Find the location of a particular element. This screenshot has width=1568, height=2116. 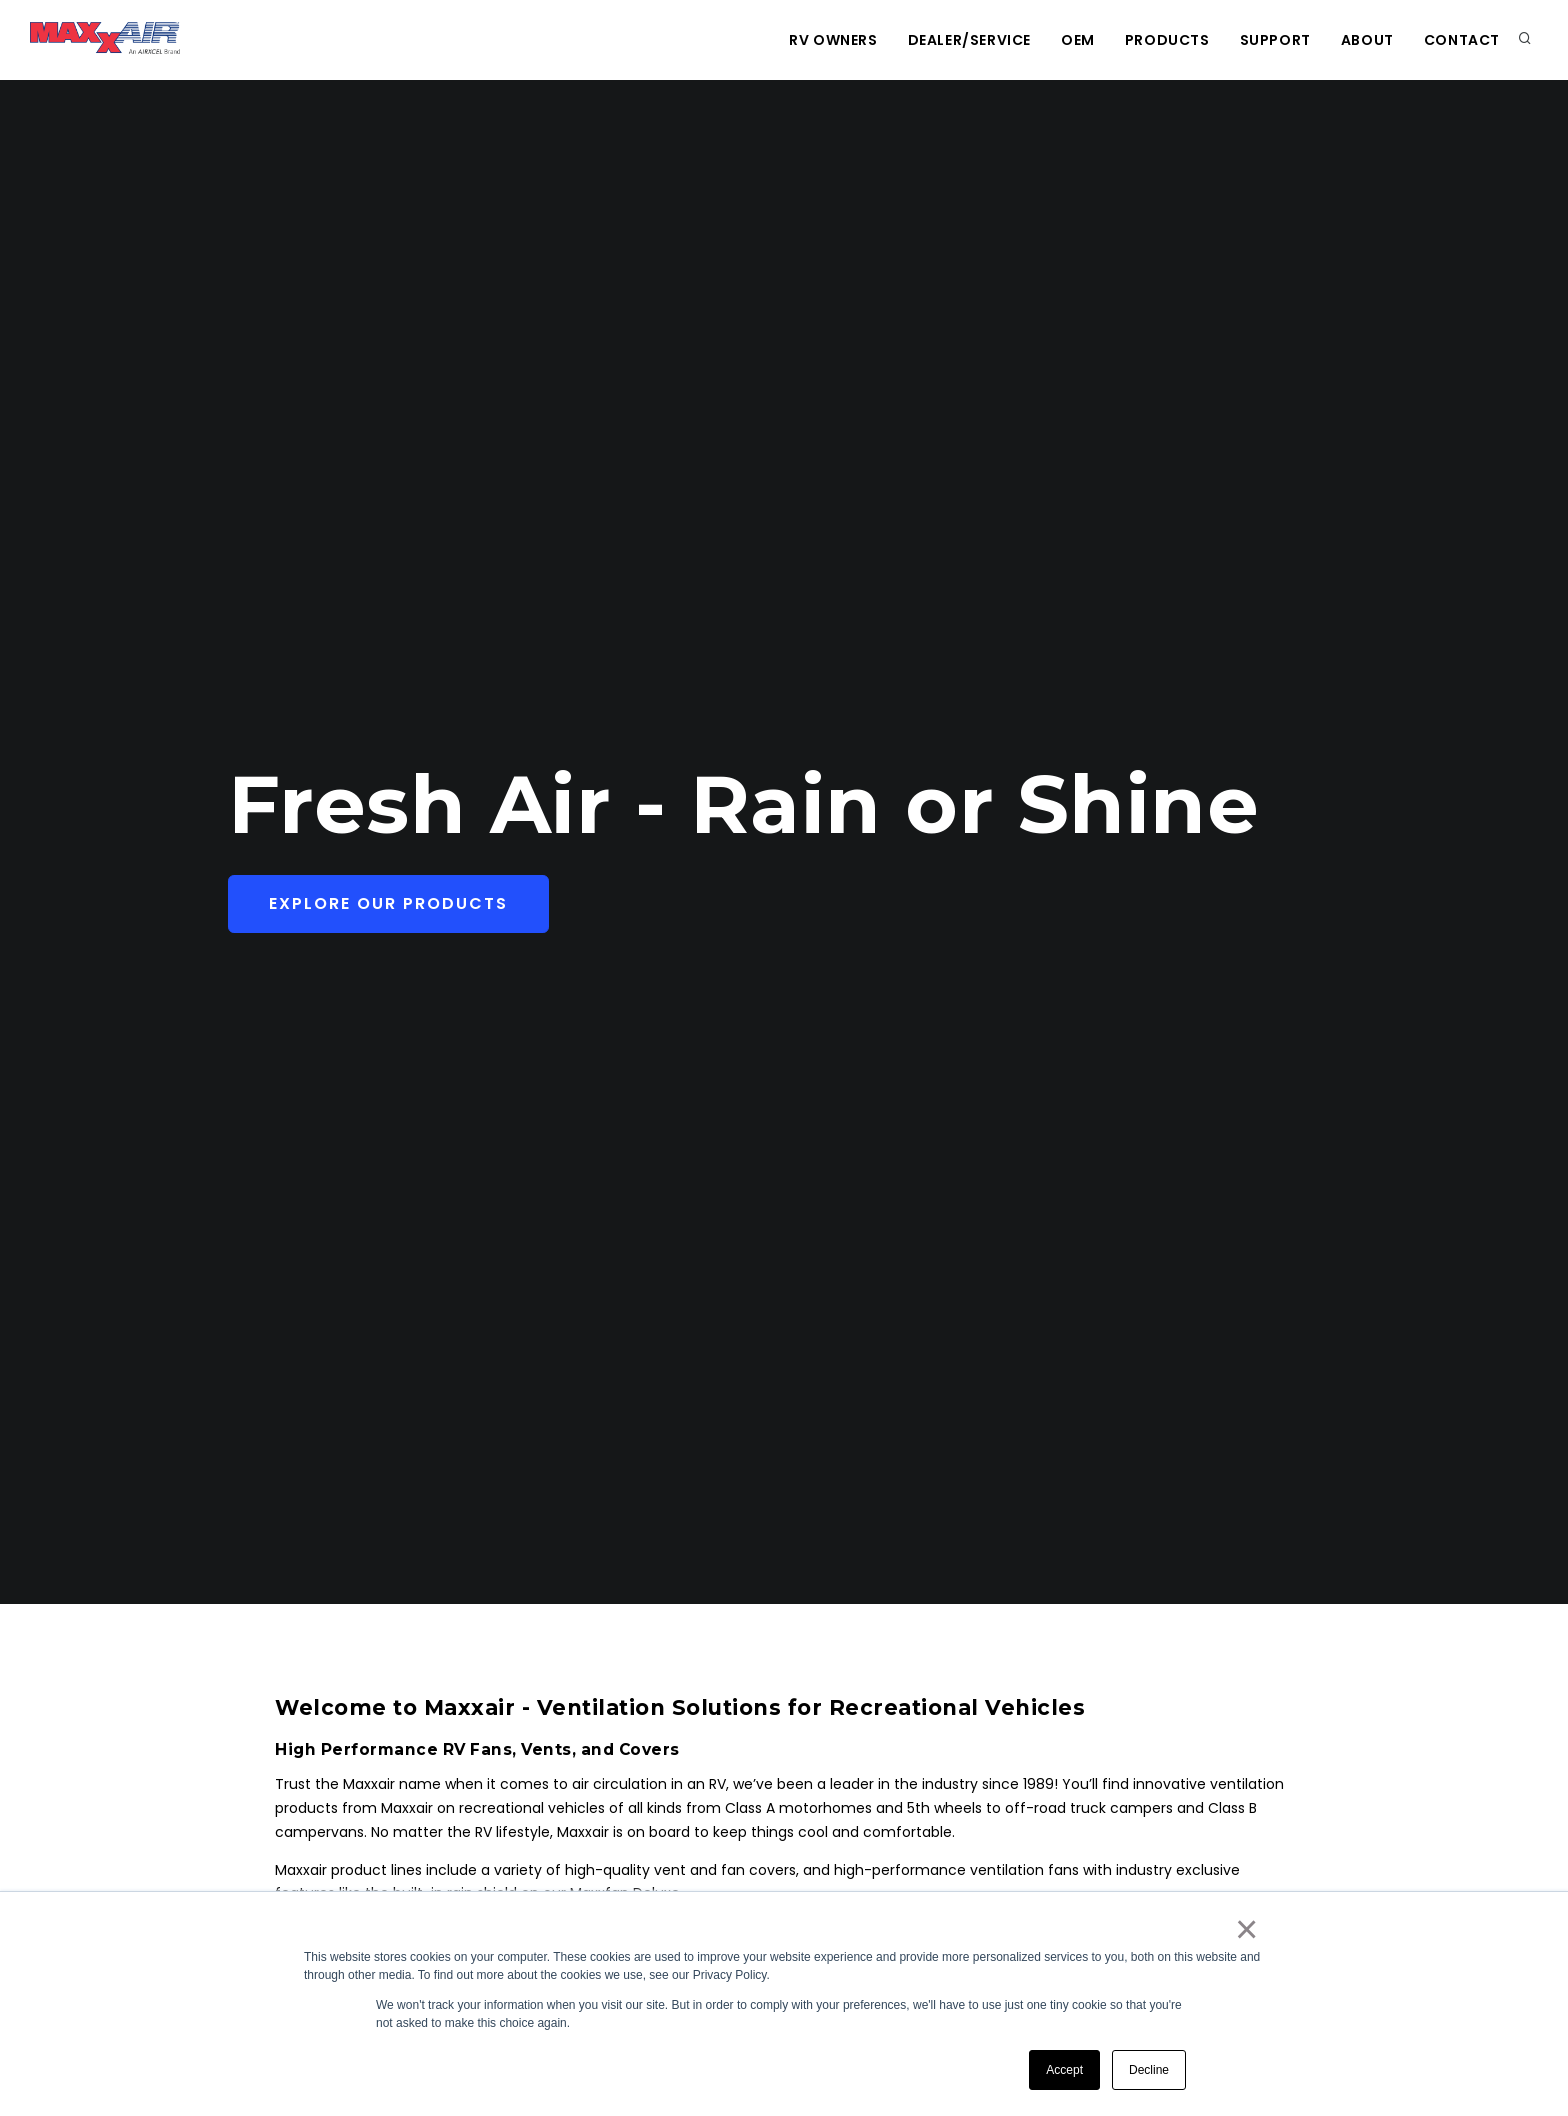

Accept [button] is located at coordinates (1064, 2070).